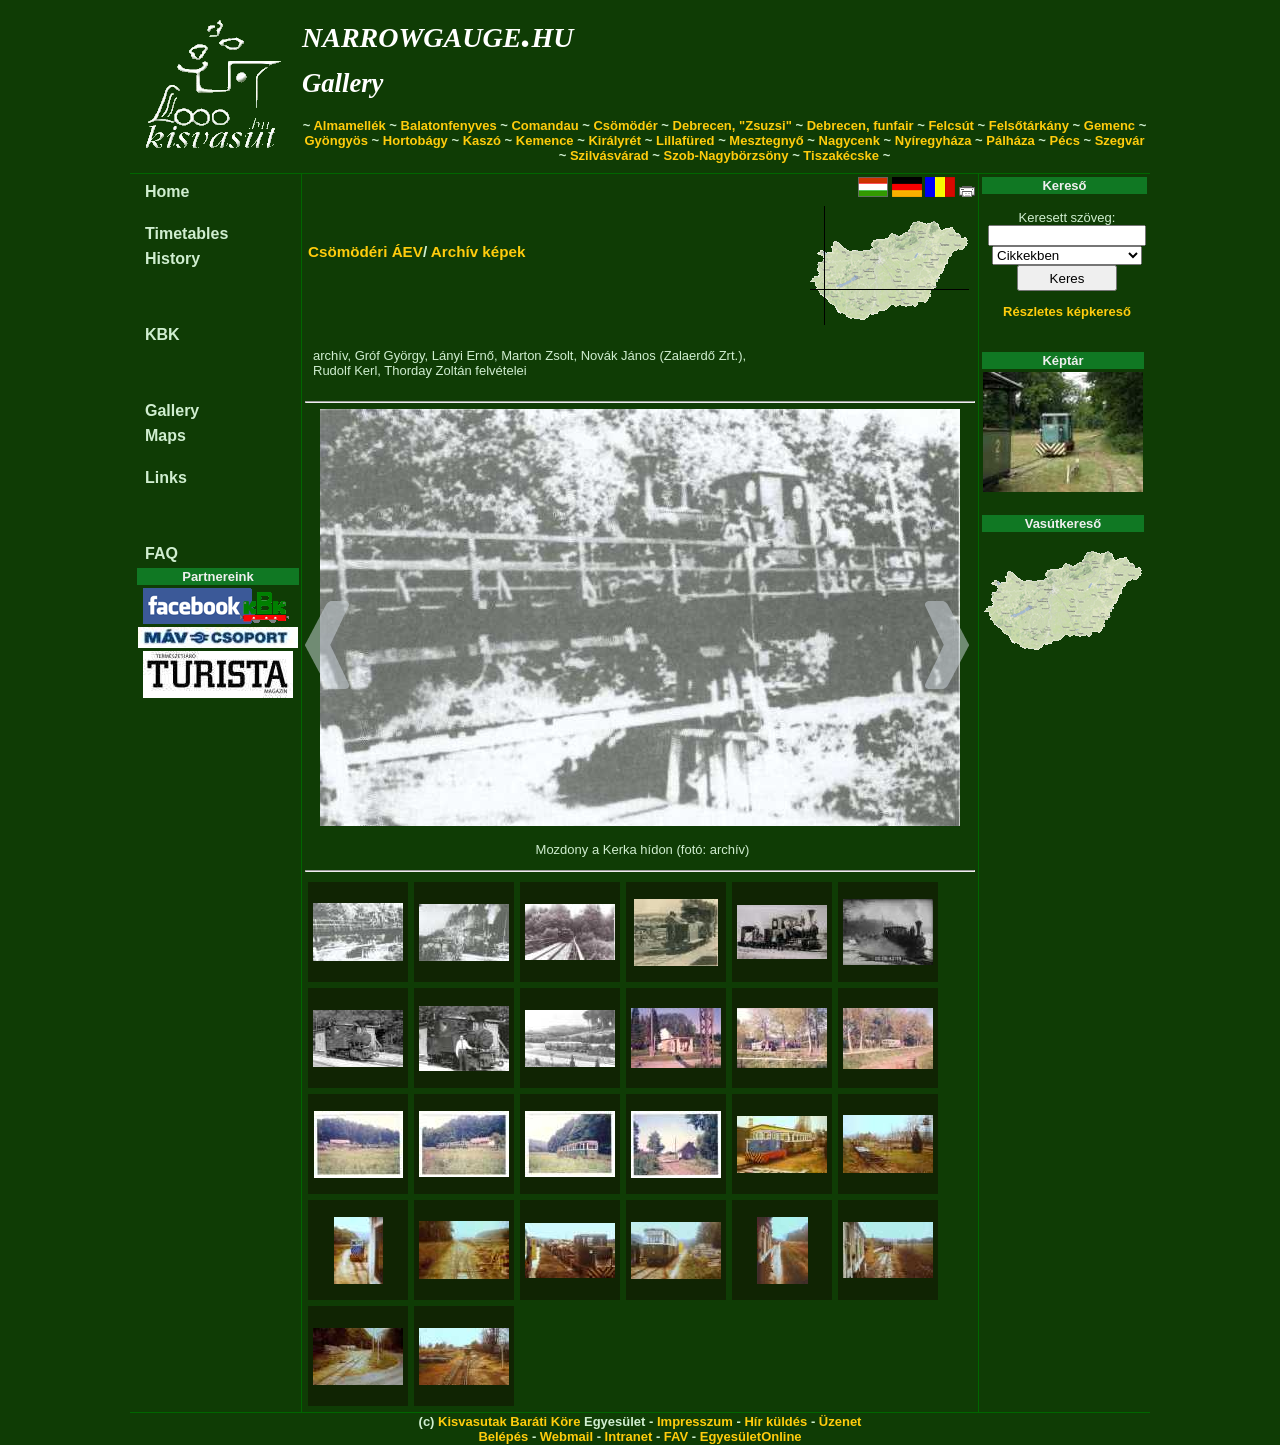  I want to click on FAQ, so click(161, 553).